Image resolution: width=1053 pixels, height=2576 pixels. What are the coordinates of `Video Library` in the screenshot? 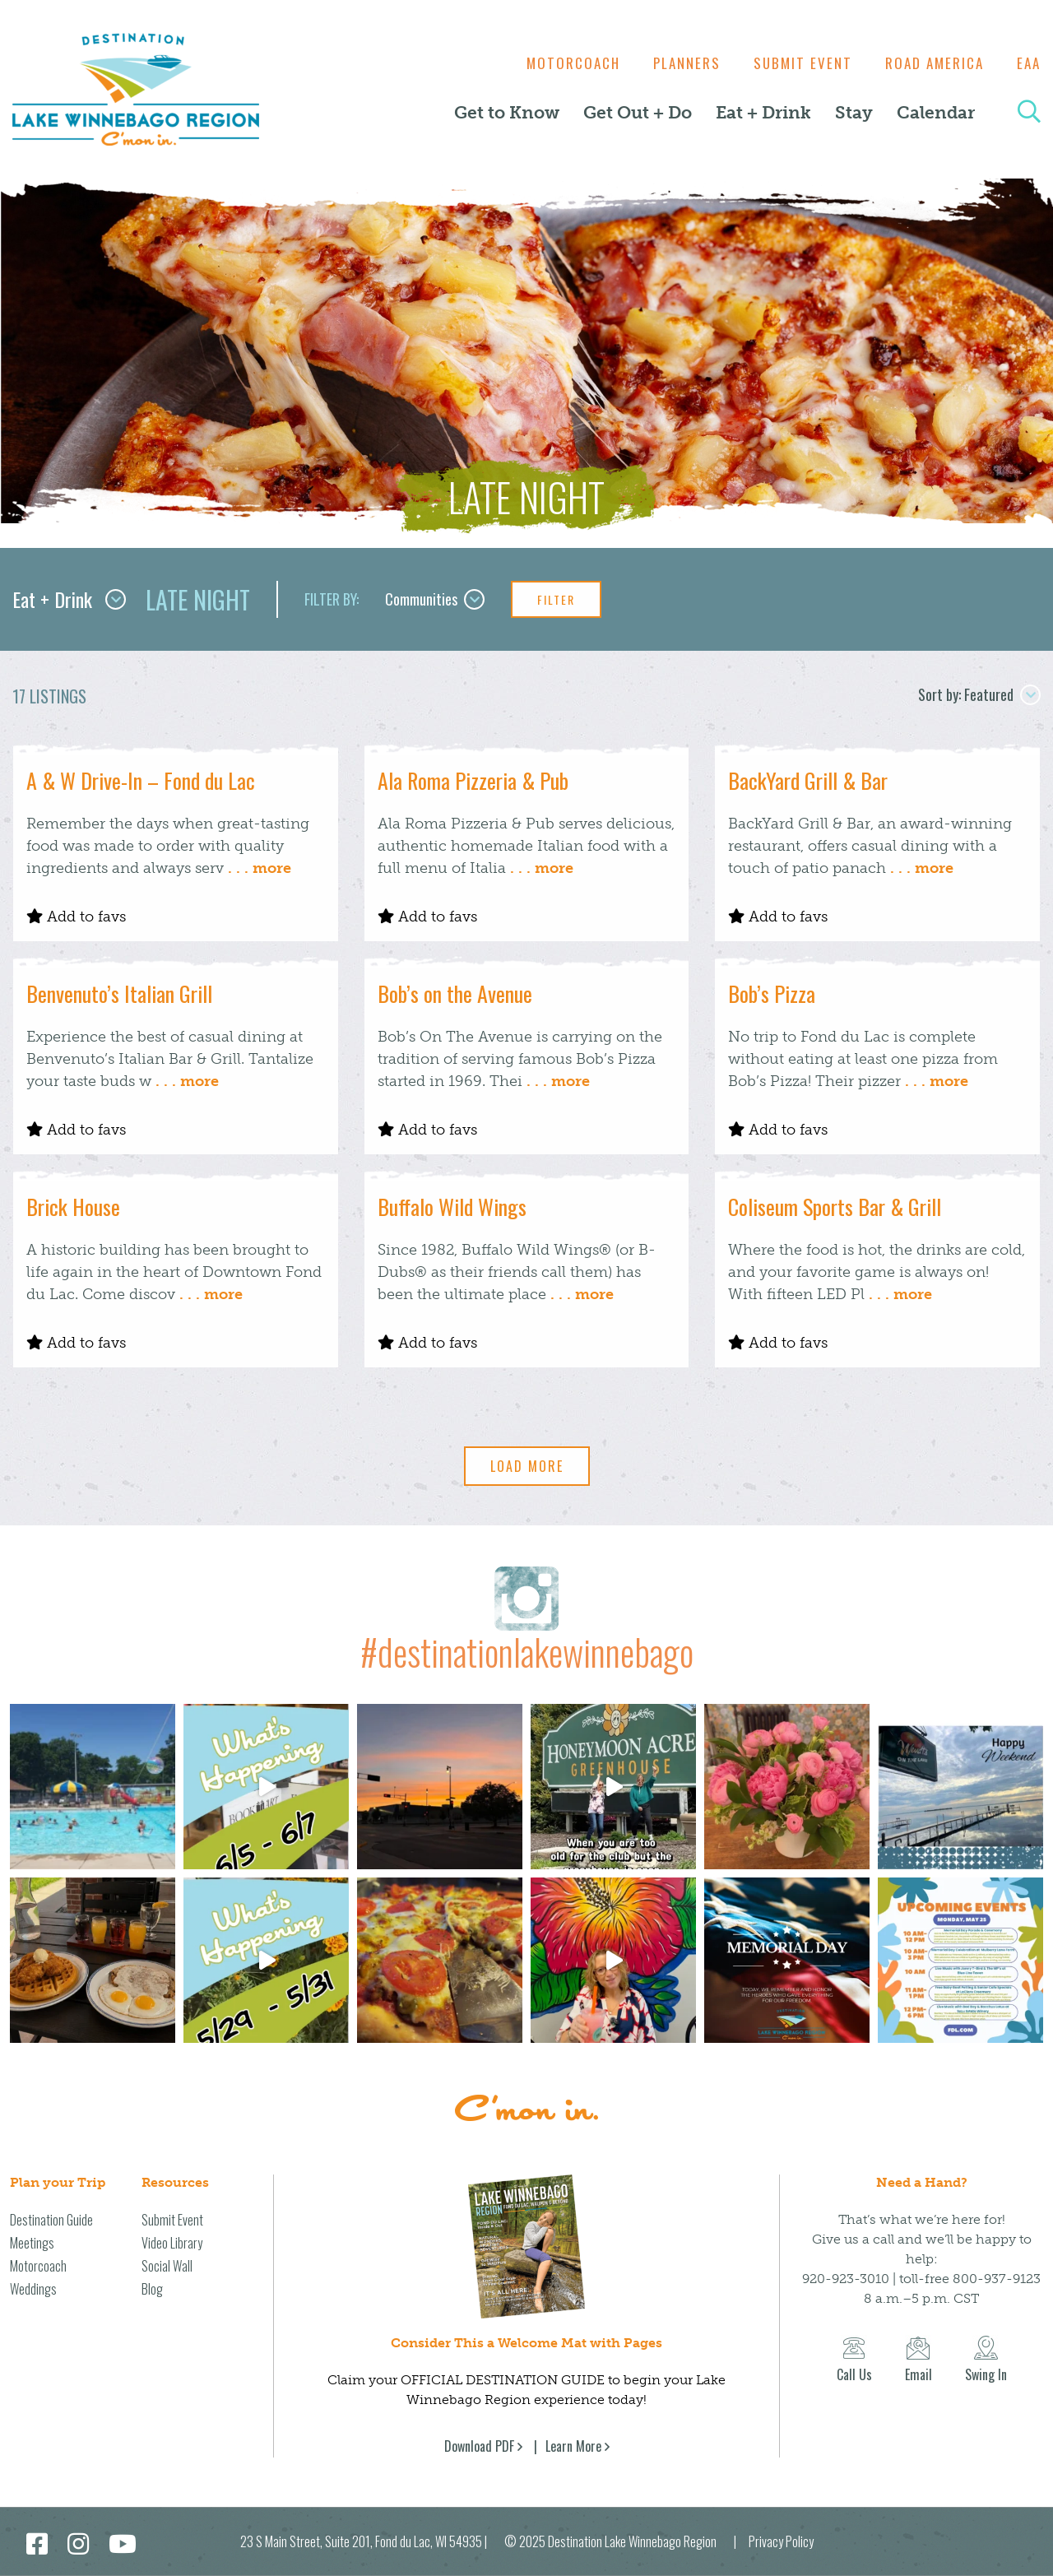 It's located at (171, 2243).